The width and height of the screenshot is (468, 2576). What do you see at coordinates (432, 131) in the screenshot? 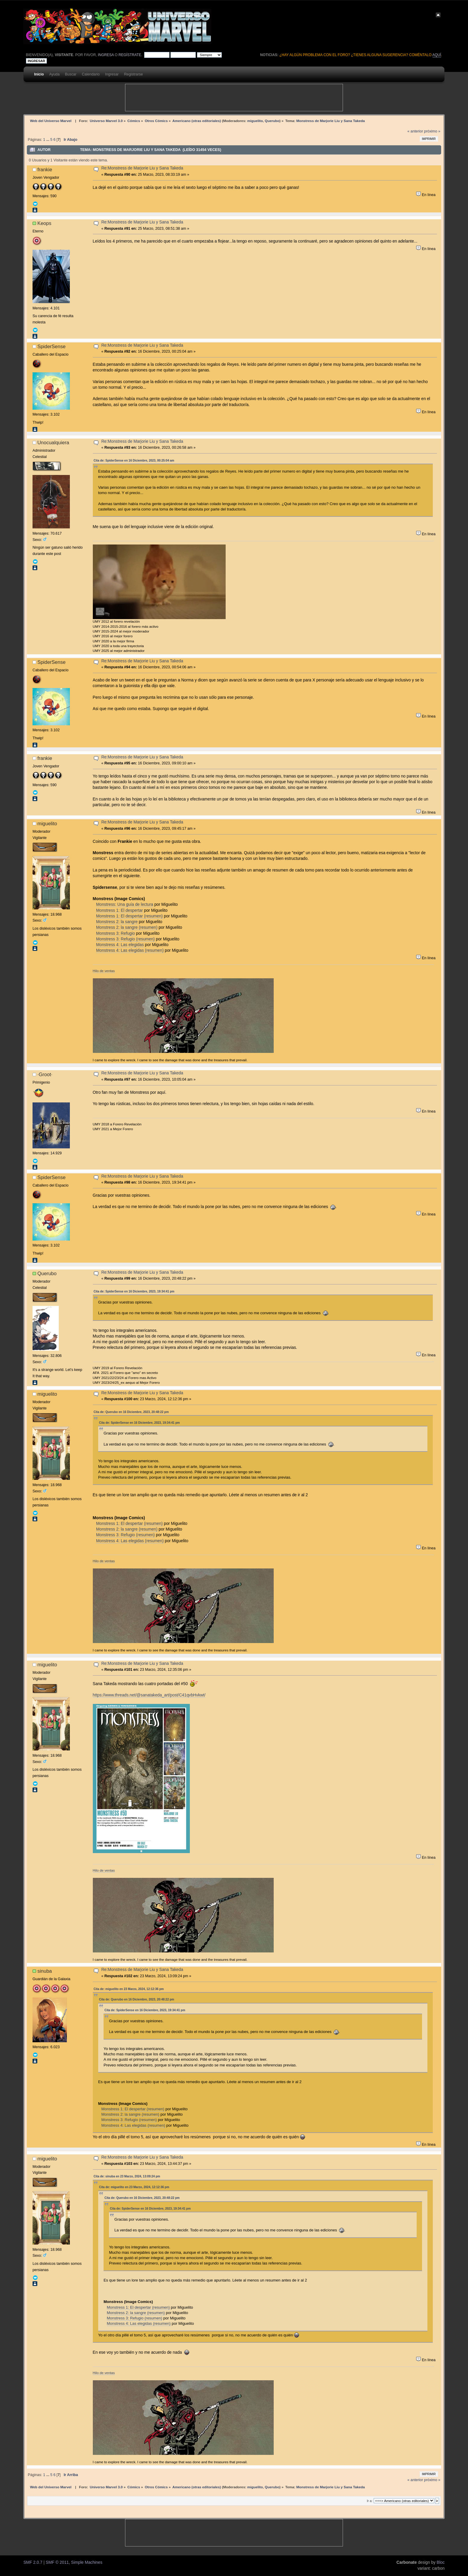
I see `próximo »` at bounding box center [432, 131].